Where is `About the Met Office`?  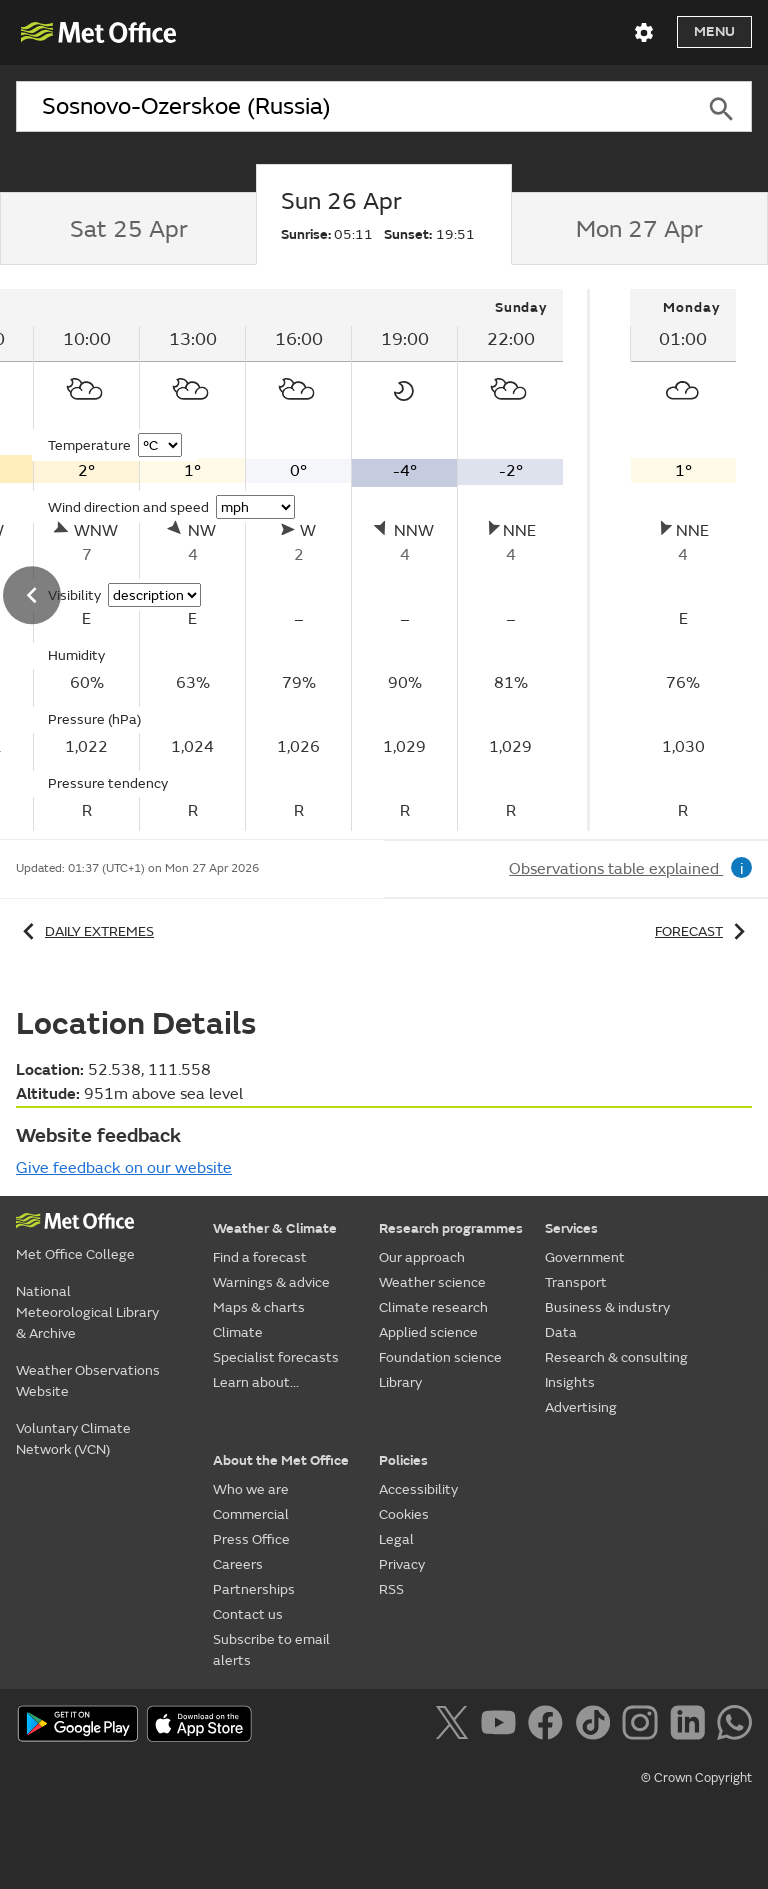 About the Met Office is located at coordinates (281, 1460).